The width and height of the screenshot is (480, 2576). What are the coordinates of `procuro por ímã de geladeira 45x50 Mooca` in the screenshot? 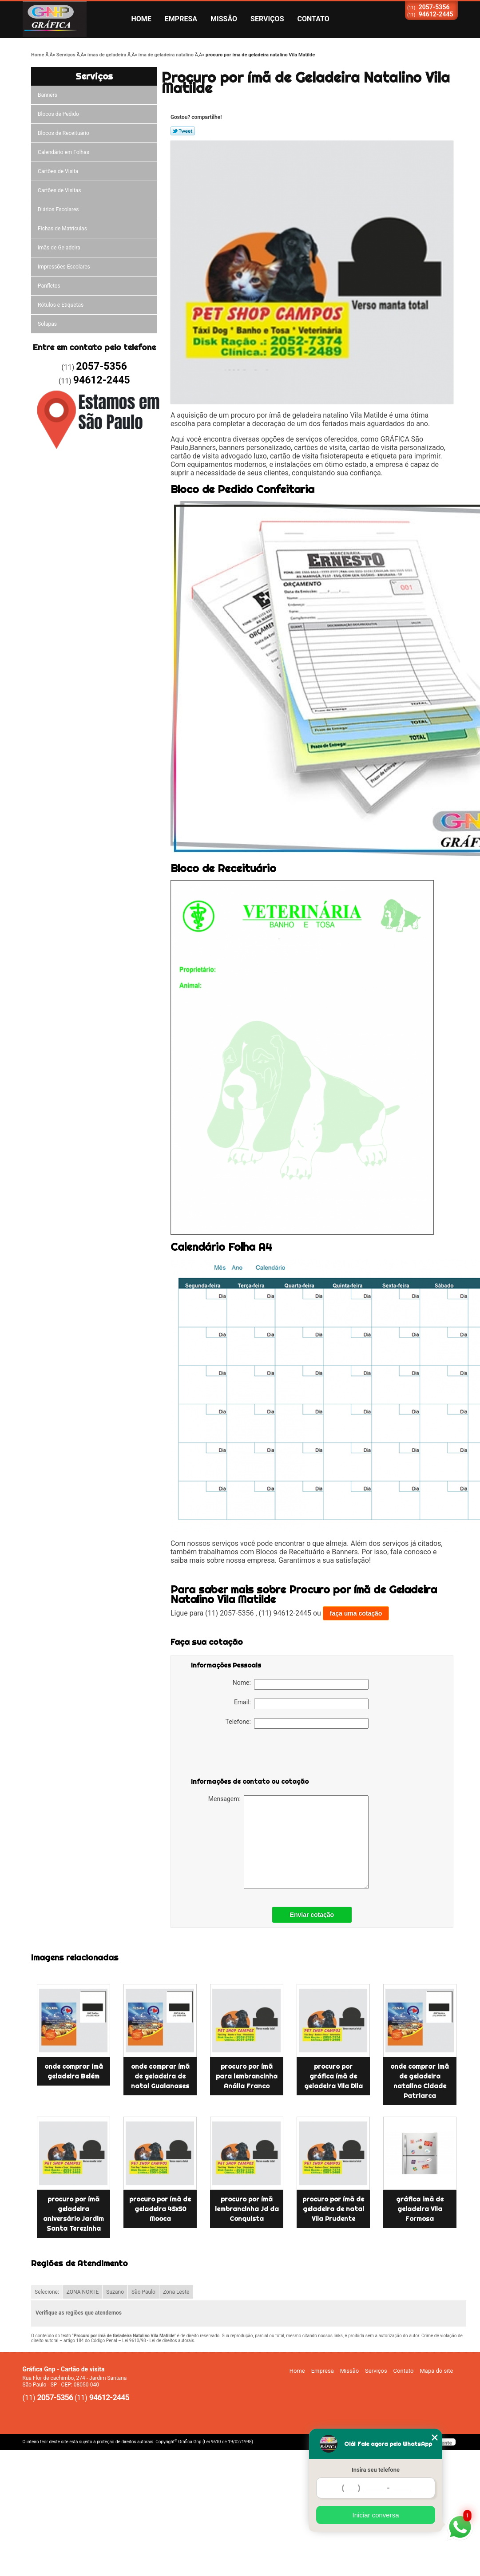 It's located at (160, 2209).